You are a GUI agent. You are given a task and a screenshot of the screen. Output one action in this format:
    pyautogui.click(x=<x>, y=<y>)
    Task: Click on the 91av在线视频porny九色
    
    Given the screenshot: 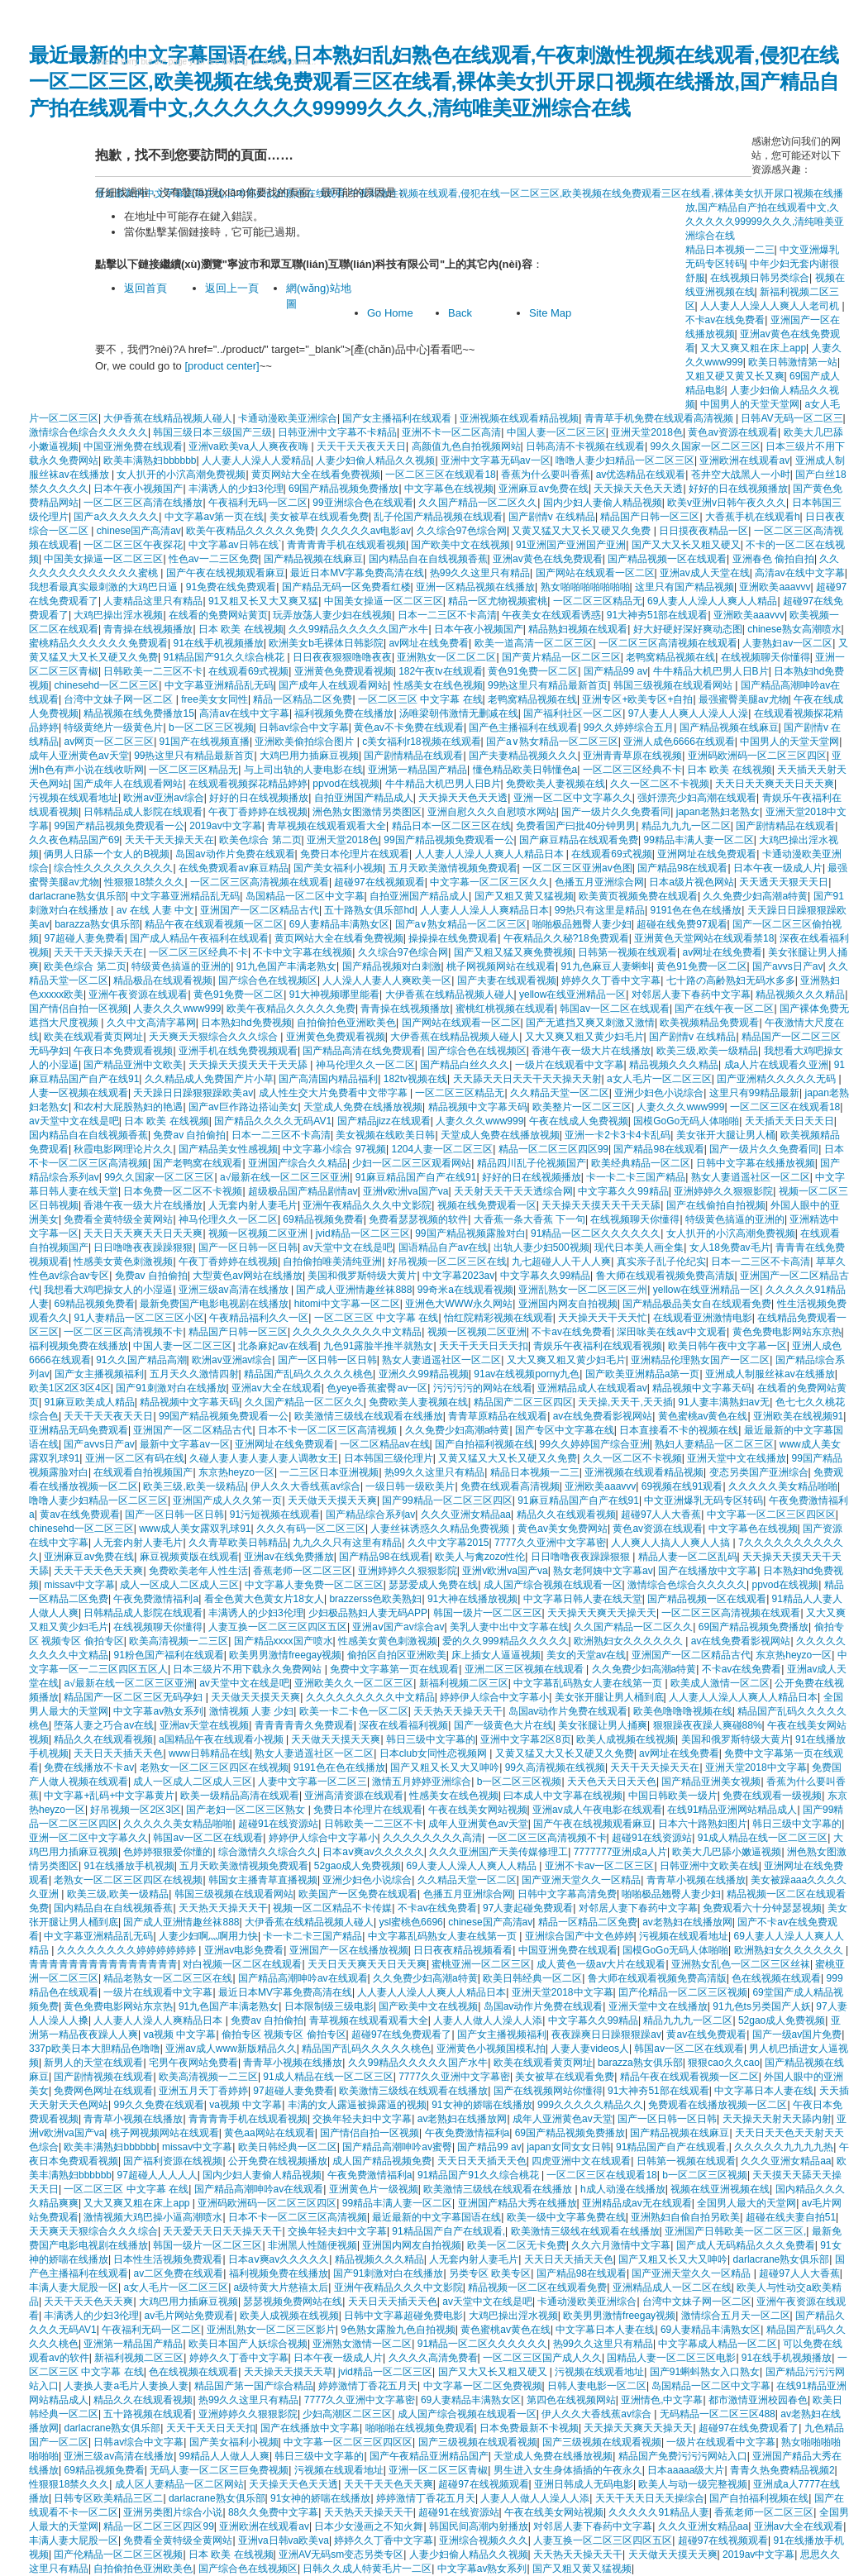 What is the action you would take?
    pyautogui.click(x=527, y=1374)
    